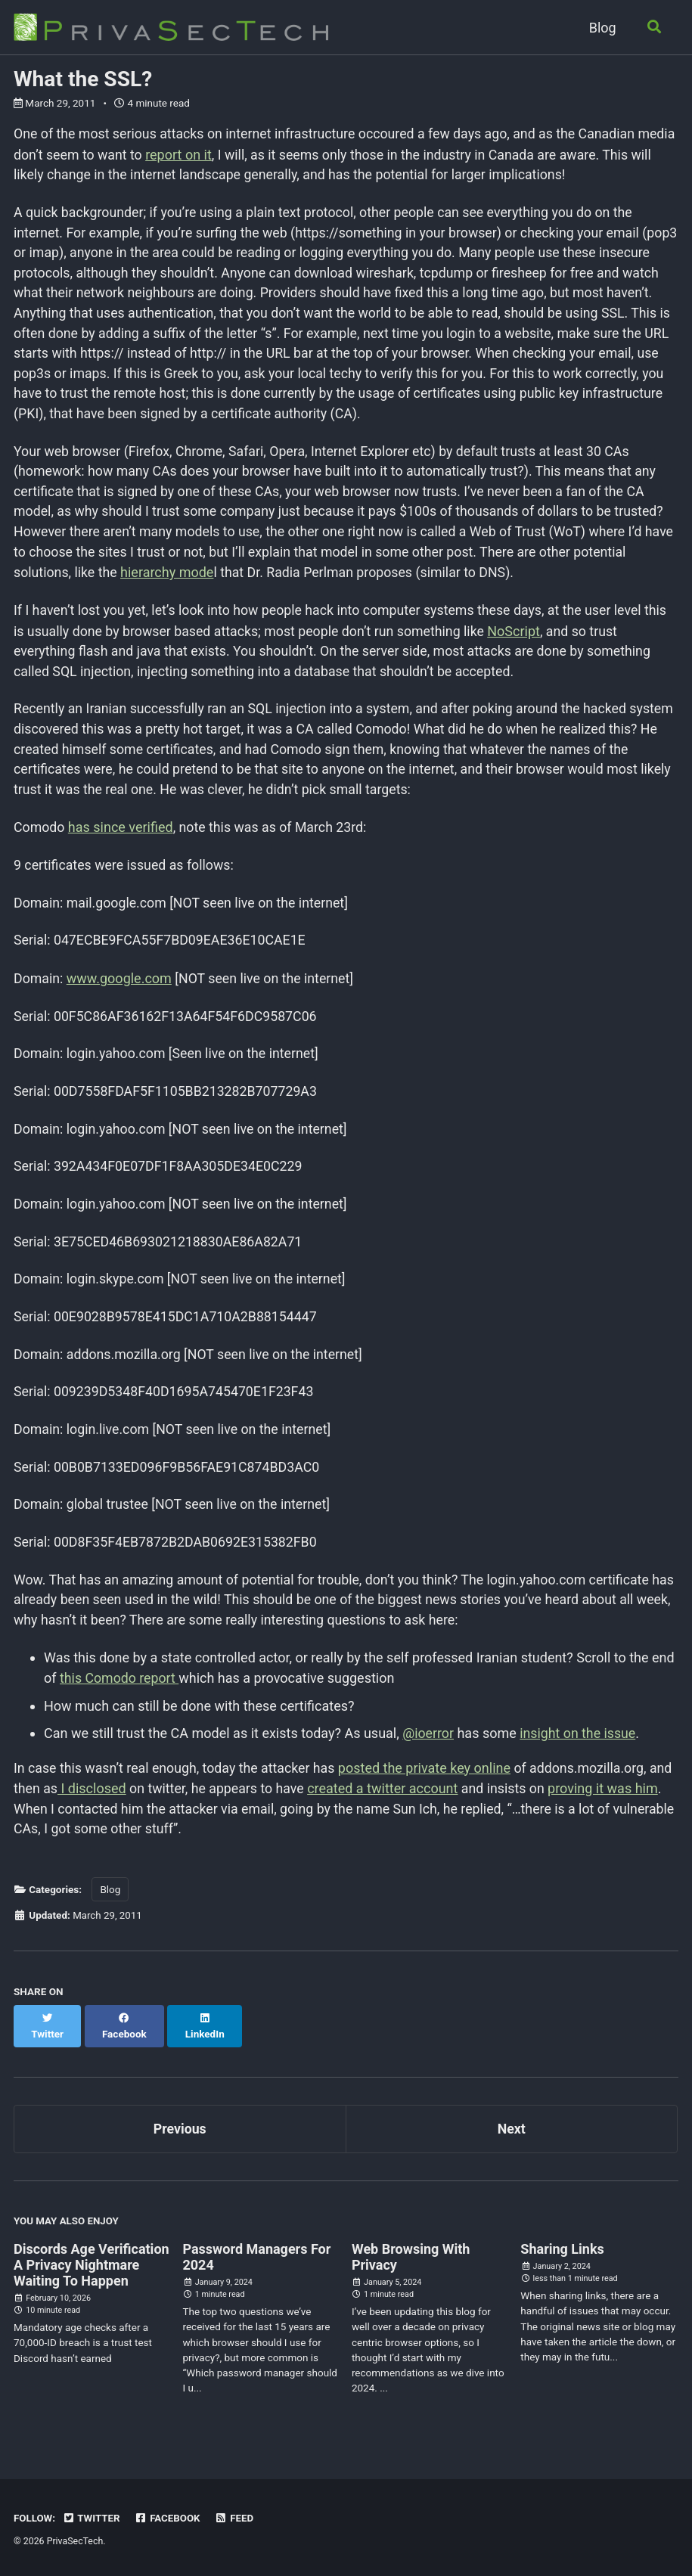 This screenshot has width=692, height=2576. I want to click on www.google.com, so click(119, 988).